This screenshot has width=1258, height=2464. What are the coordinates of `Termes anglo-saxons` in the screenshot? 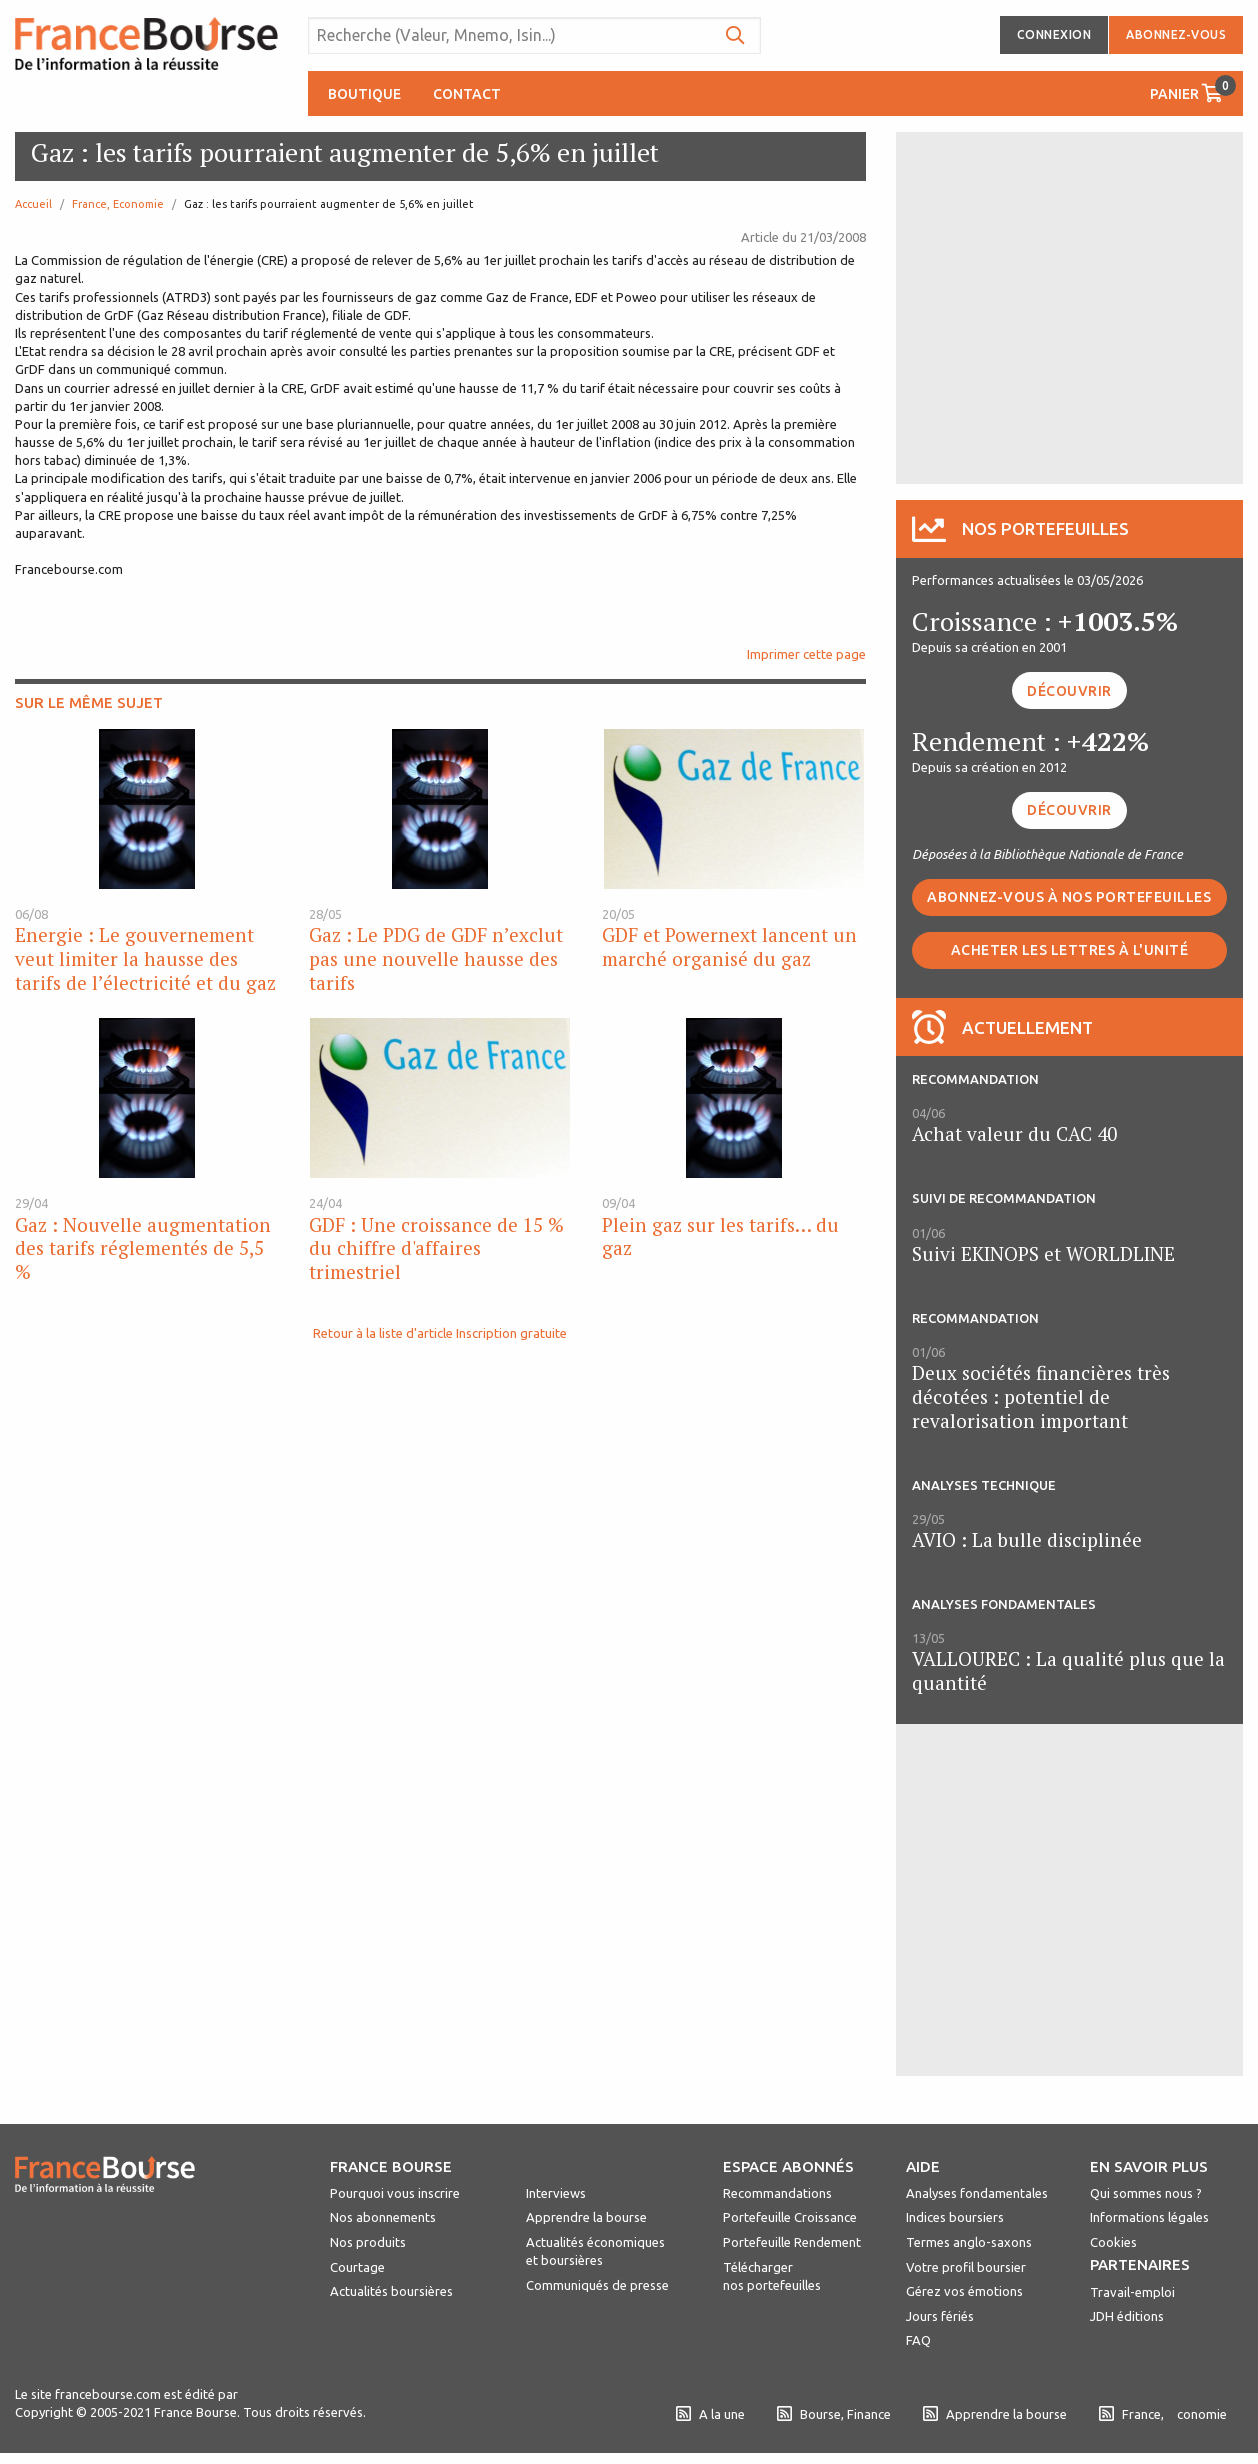 It's located at (969, 2242).